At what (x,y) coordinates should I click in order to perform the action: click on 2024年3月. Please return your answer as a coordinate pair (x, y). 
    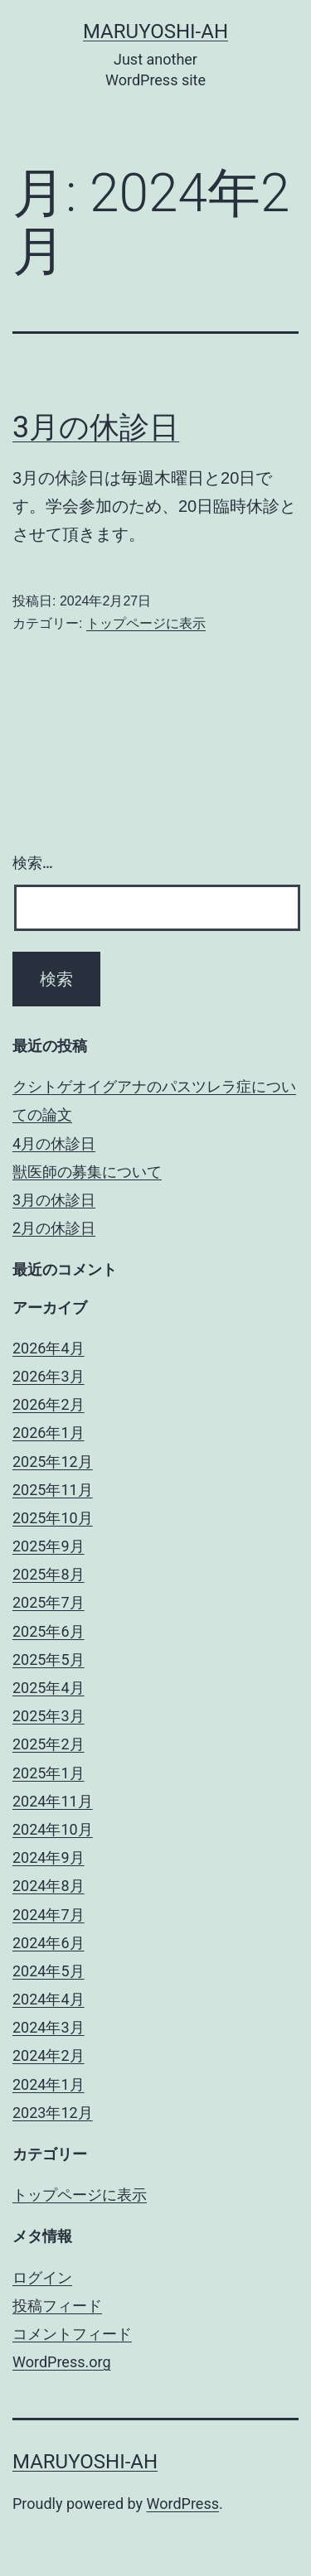
    Looking at the image, I should click on (48, 2027).